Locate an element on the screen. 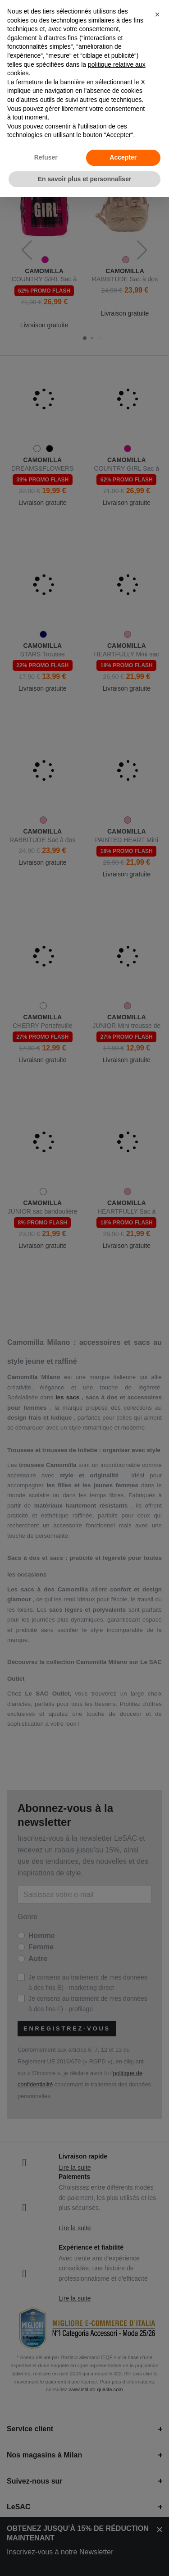 The height and width of the screenshot is (2576, 169). En savoir plus et personnaliser [button] is located at coordinates (85, 179).